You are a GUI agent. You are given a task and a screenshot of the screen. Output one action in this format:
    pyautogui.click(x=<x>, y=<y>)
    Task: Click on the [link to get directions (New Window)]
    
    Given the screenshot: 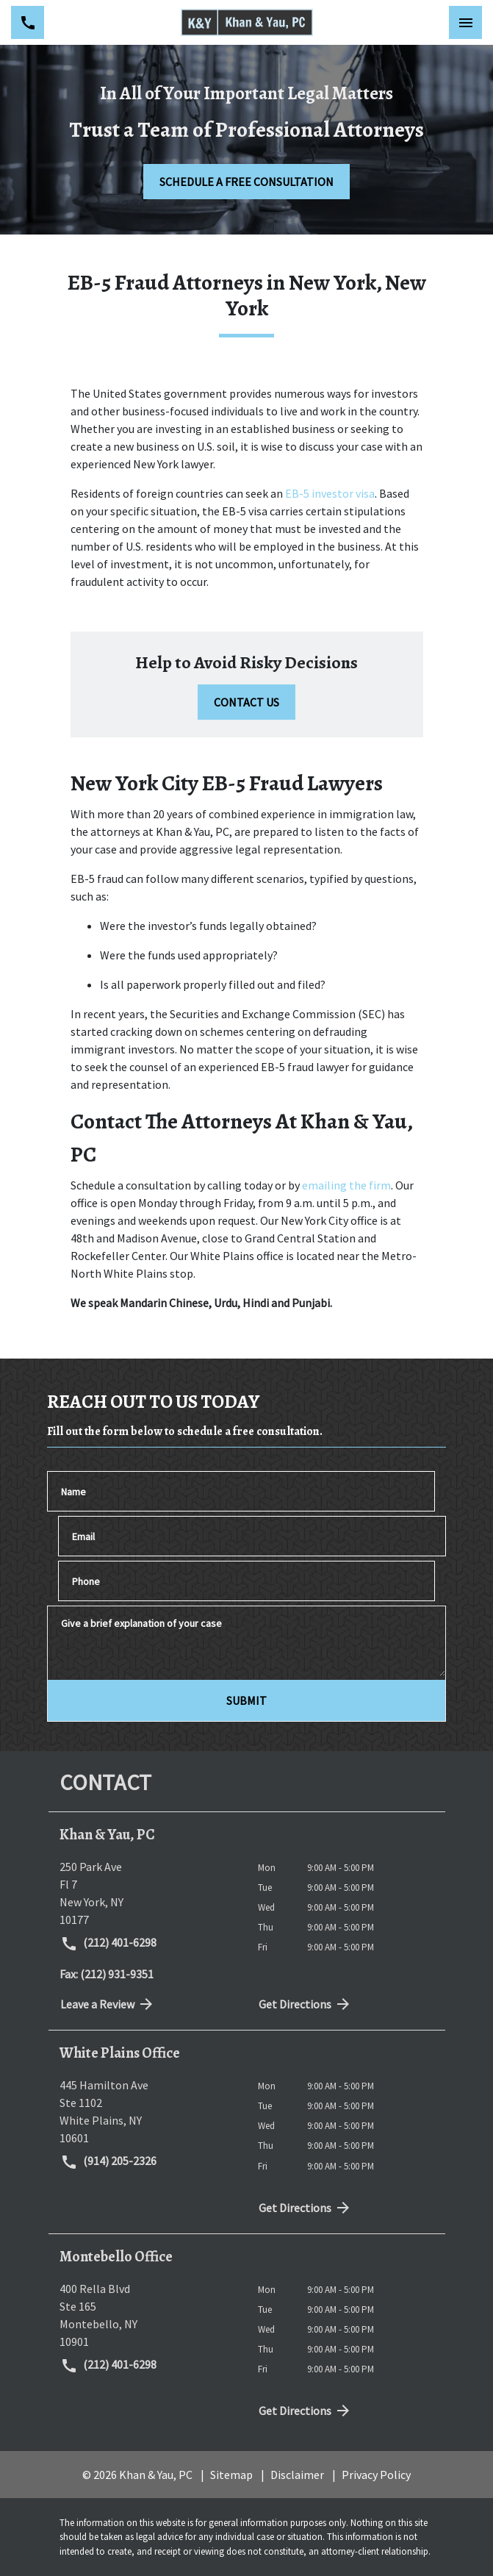 What is the action you would take?
    pyautogui.click(x=148, y=1893)
    